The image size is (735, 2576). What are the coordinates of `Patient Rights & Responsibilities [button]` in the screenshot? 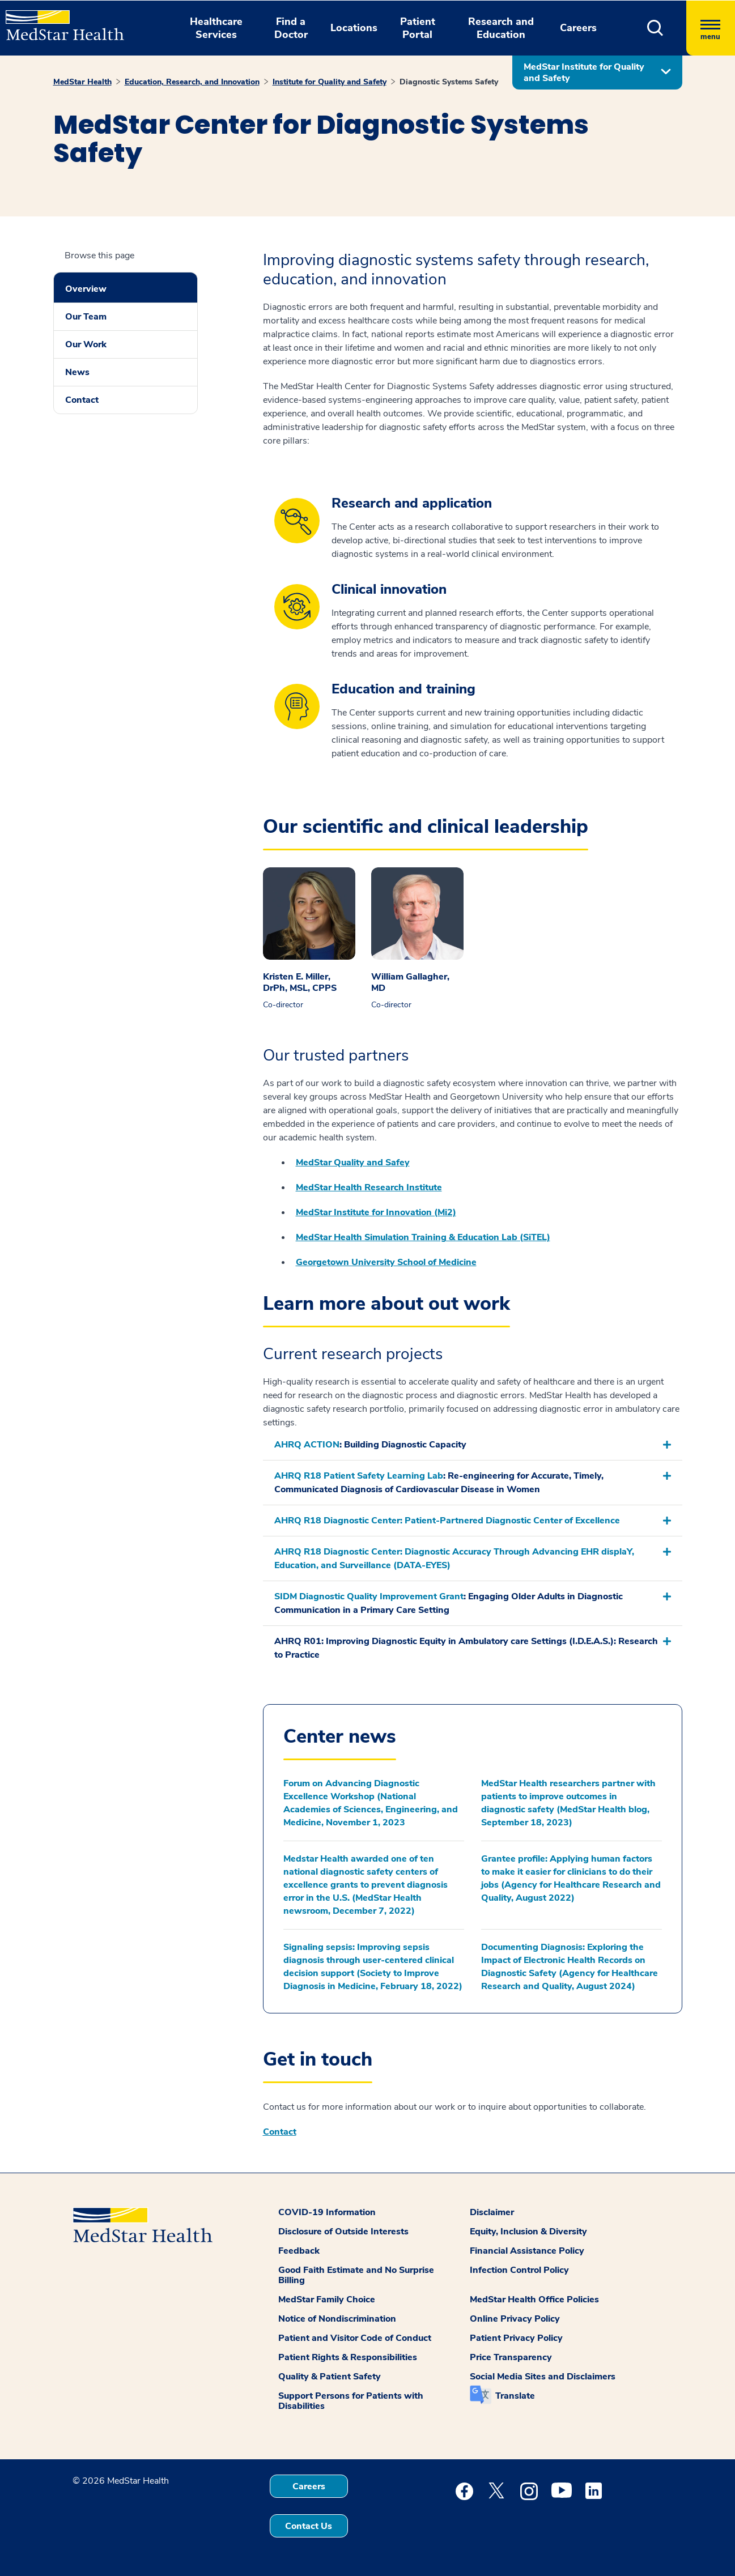 It's located at (347, 2357).